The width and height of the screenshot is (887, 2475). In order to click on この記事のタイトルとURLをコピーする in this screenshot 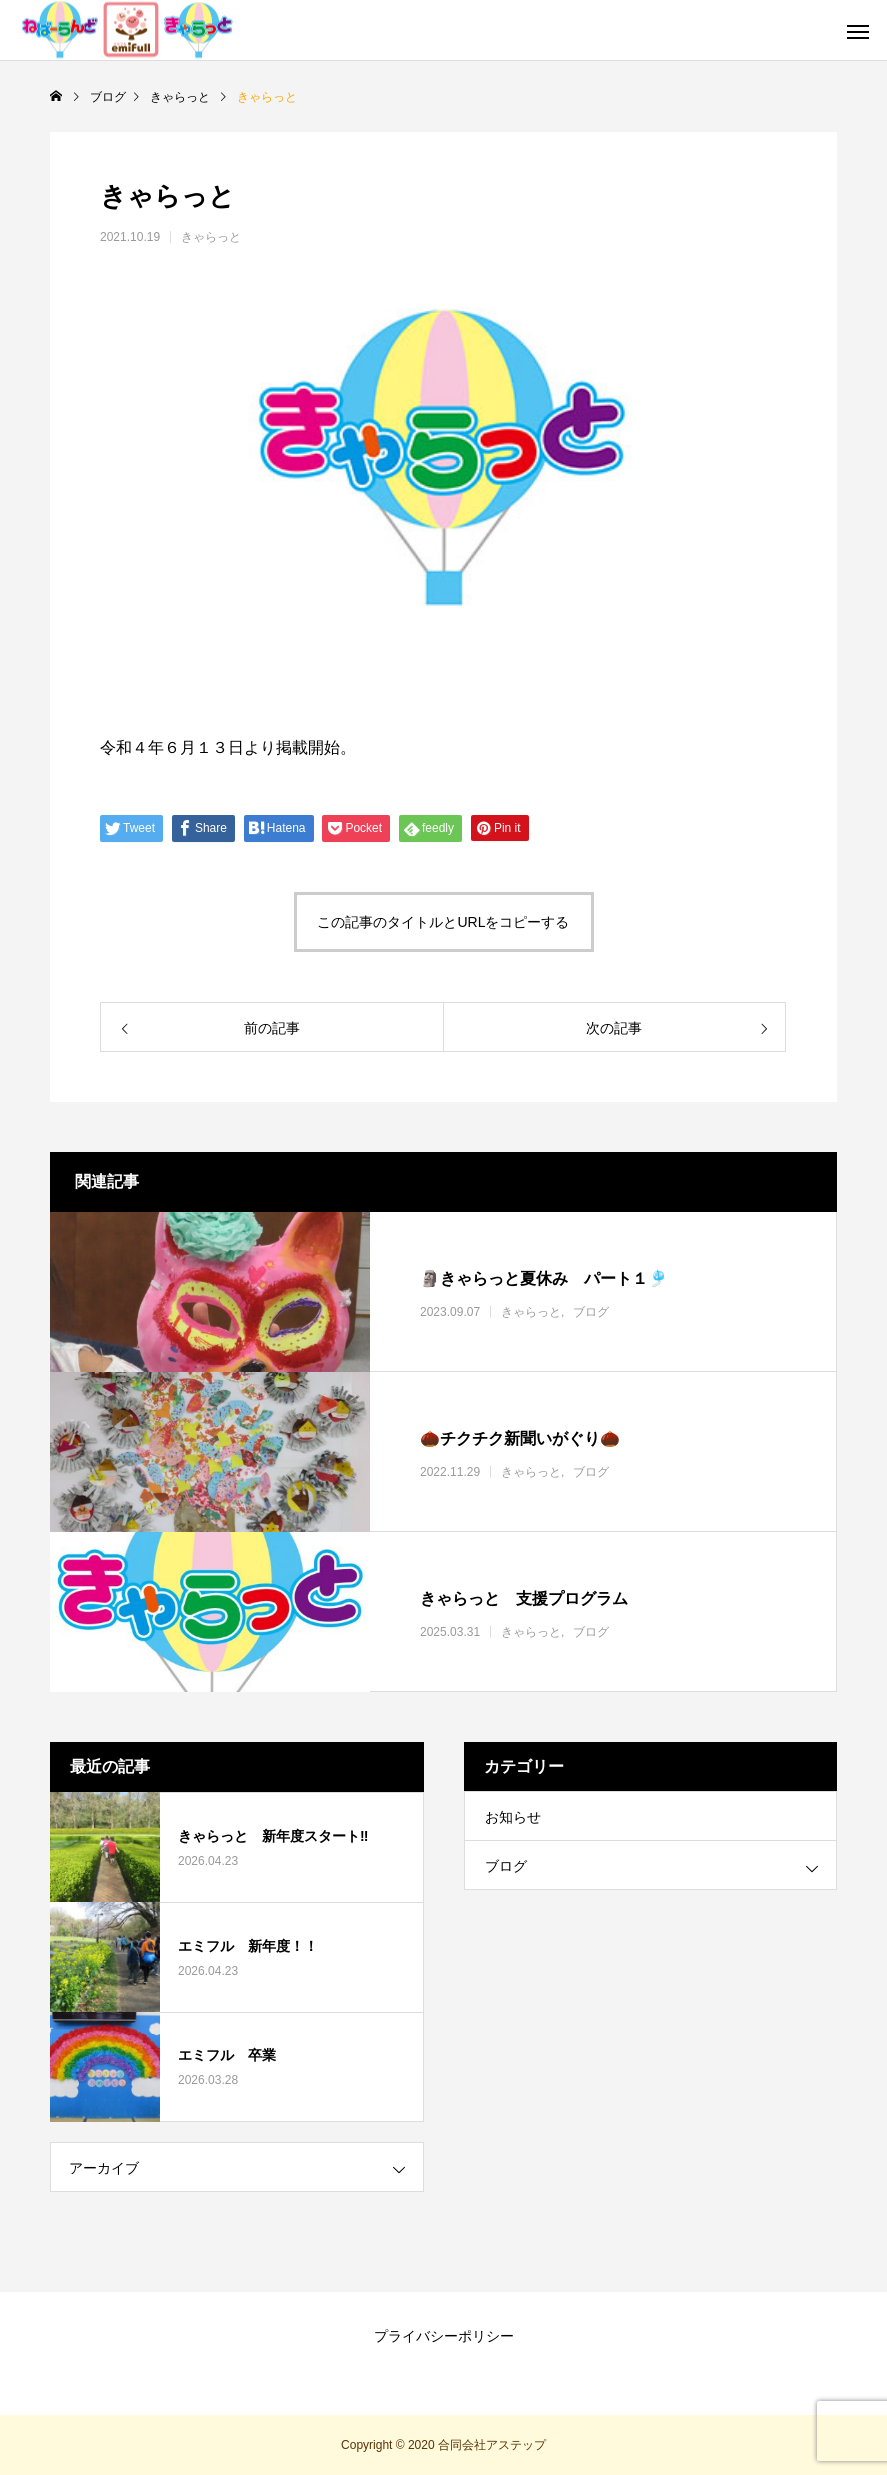, I will do `click(443, 922)`.